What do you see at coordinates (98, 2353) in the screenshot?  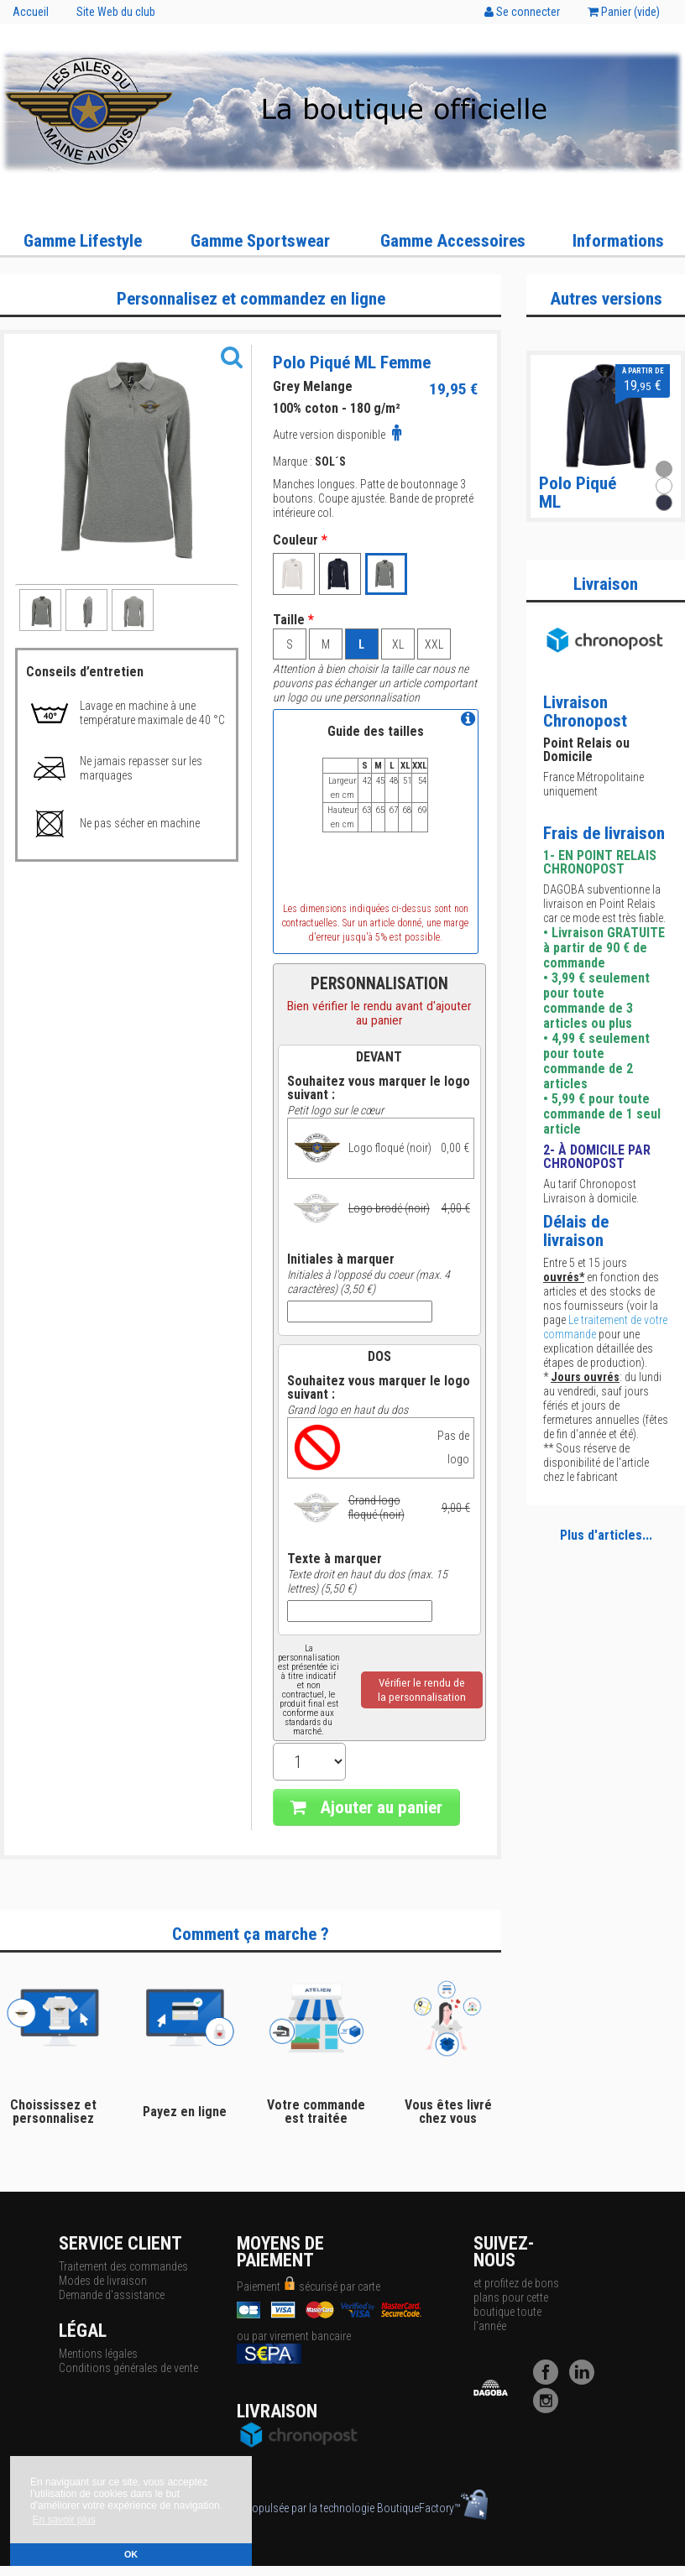 I see `Mentions légales` at bounding box center [98, 2353].